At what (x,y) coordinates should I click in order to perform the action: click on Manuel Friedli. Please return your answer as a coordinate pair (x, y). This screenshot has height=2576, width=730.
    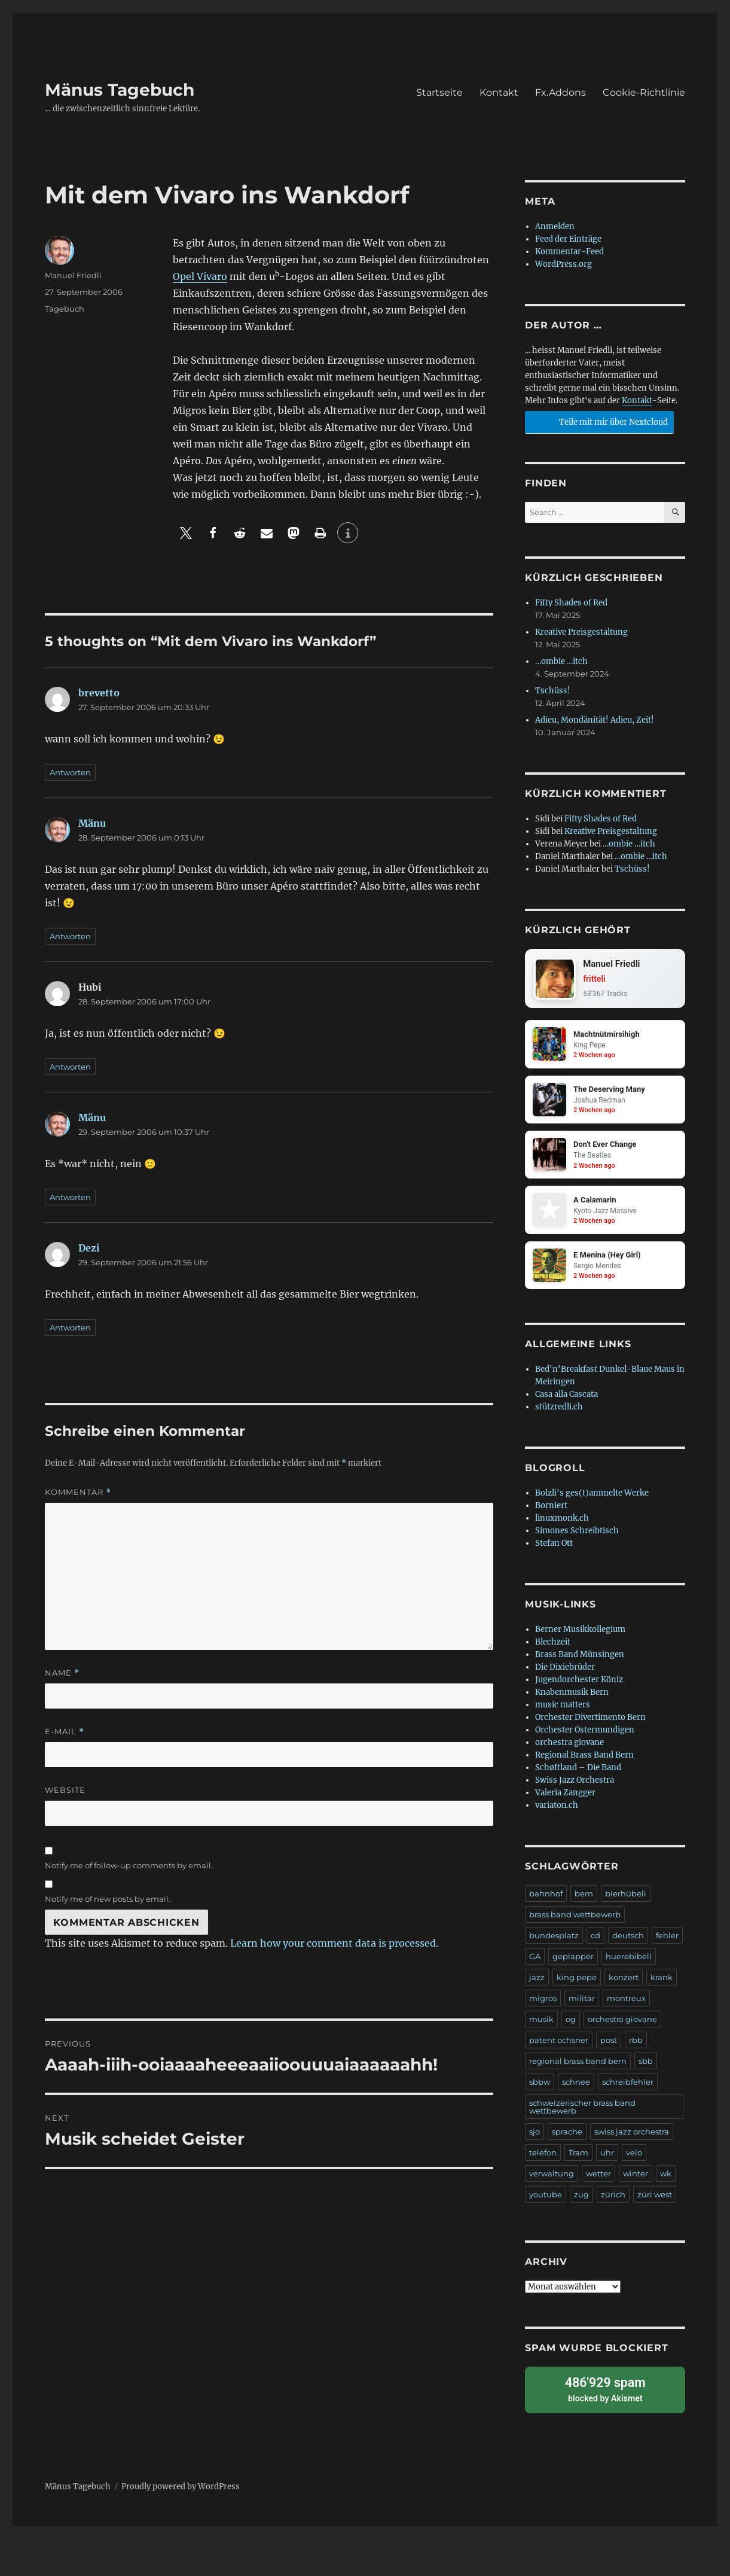
    Looking at the image, I should click on (73, 275).